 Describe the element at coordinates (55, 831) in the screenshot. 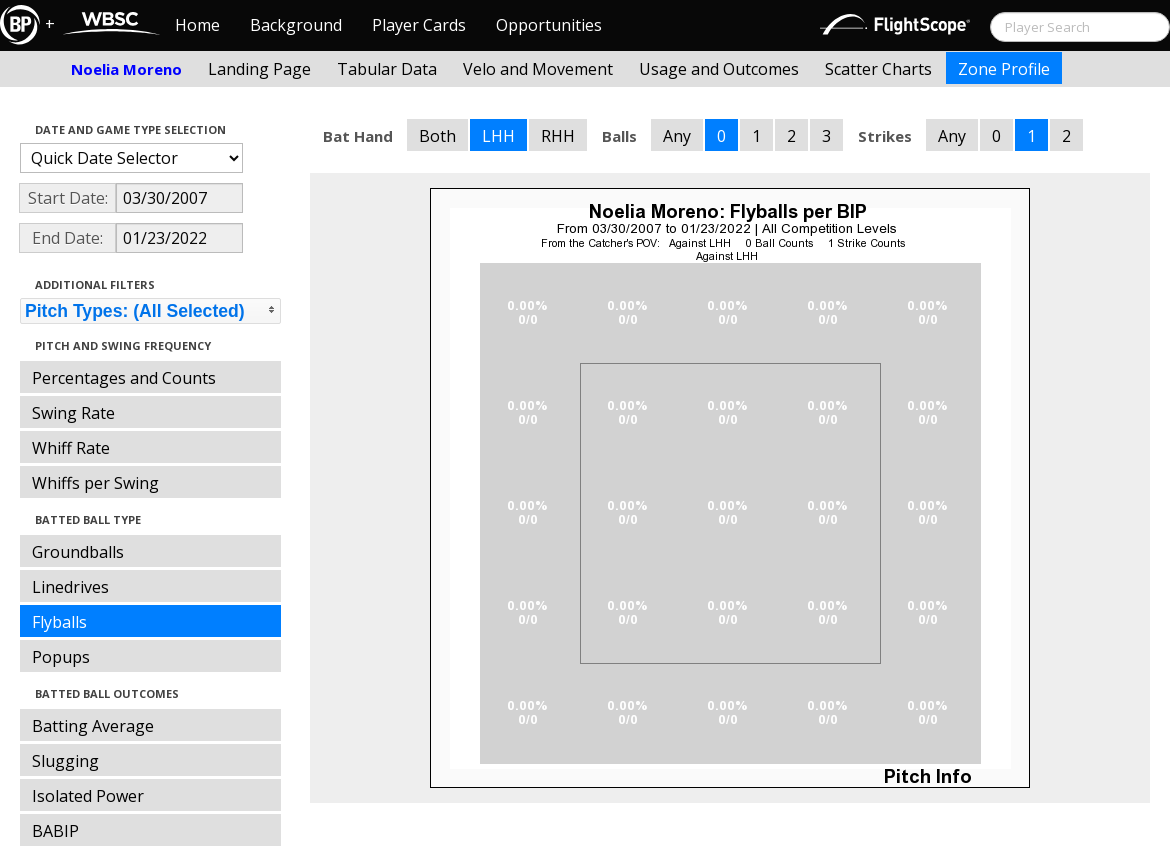

I see `BABIP` at that location.